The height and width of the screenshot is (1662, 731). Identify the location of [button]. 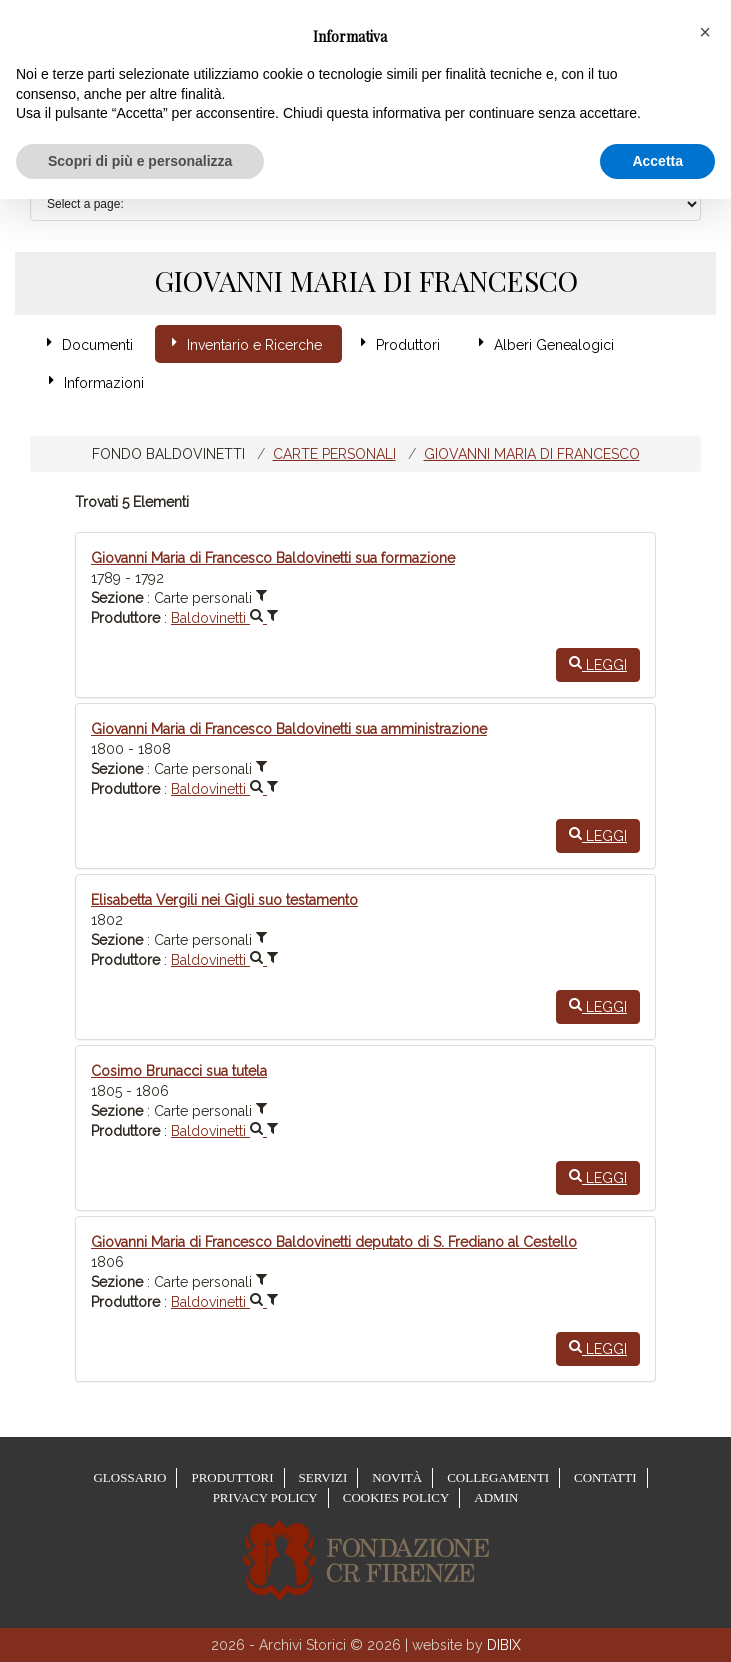
(705, 32).